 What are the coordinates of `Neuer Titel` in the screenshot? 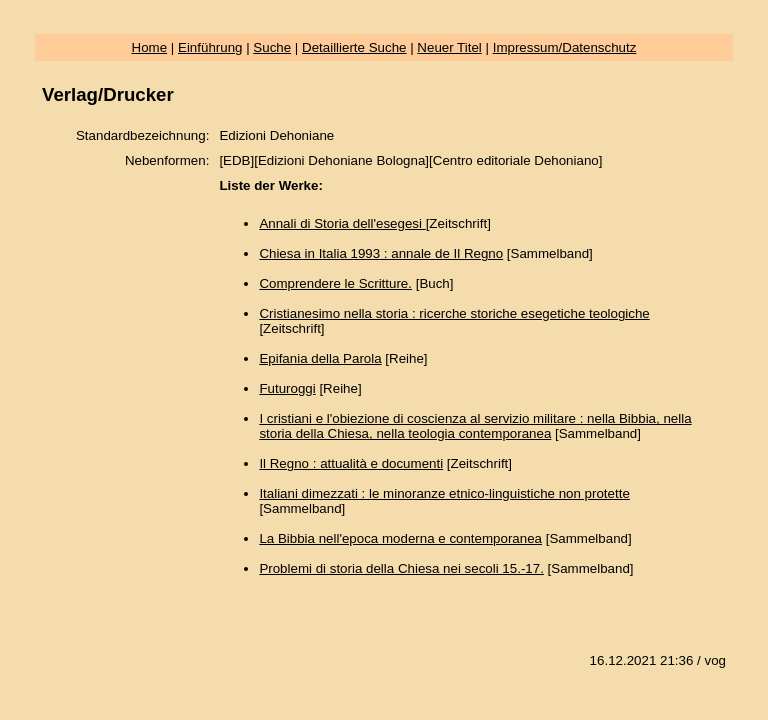 It's located at (449, 47).